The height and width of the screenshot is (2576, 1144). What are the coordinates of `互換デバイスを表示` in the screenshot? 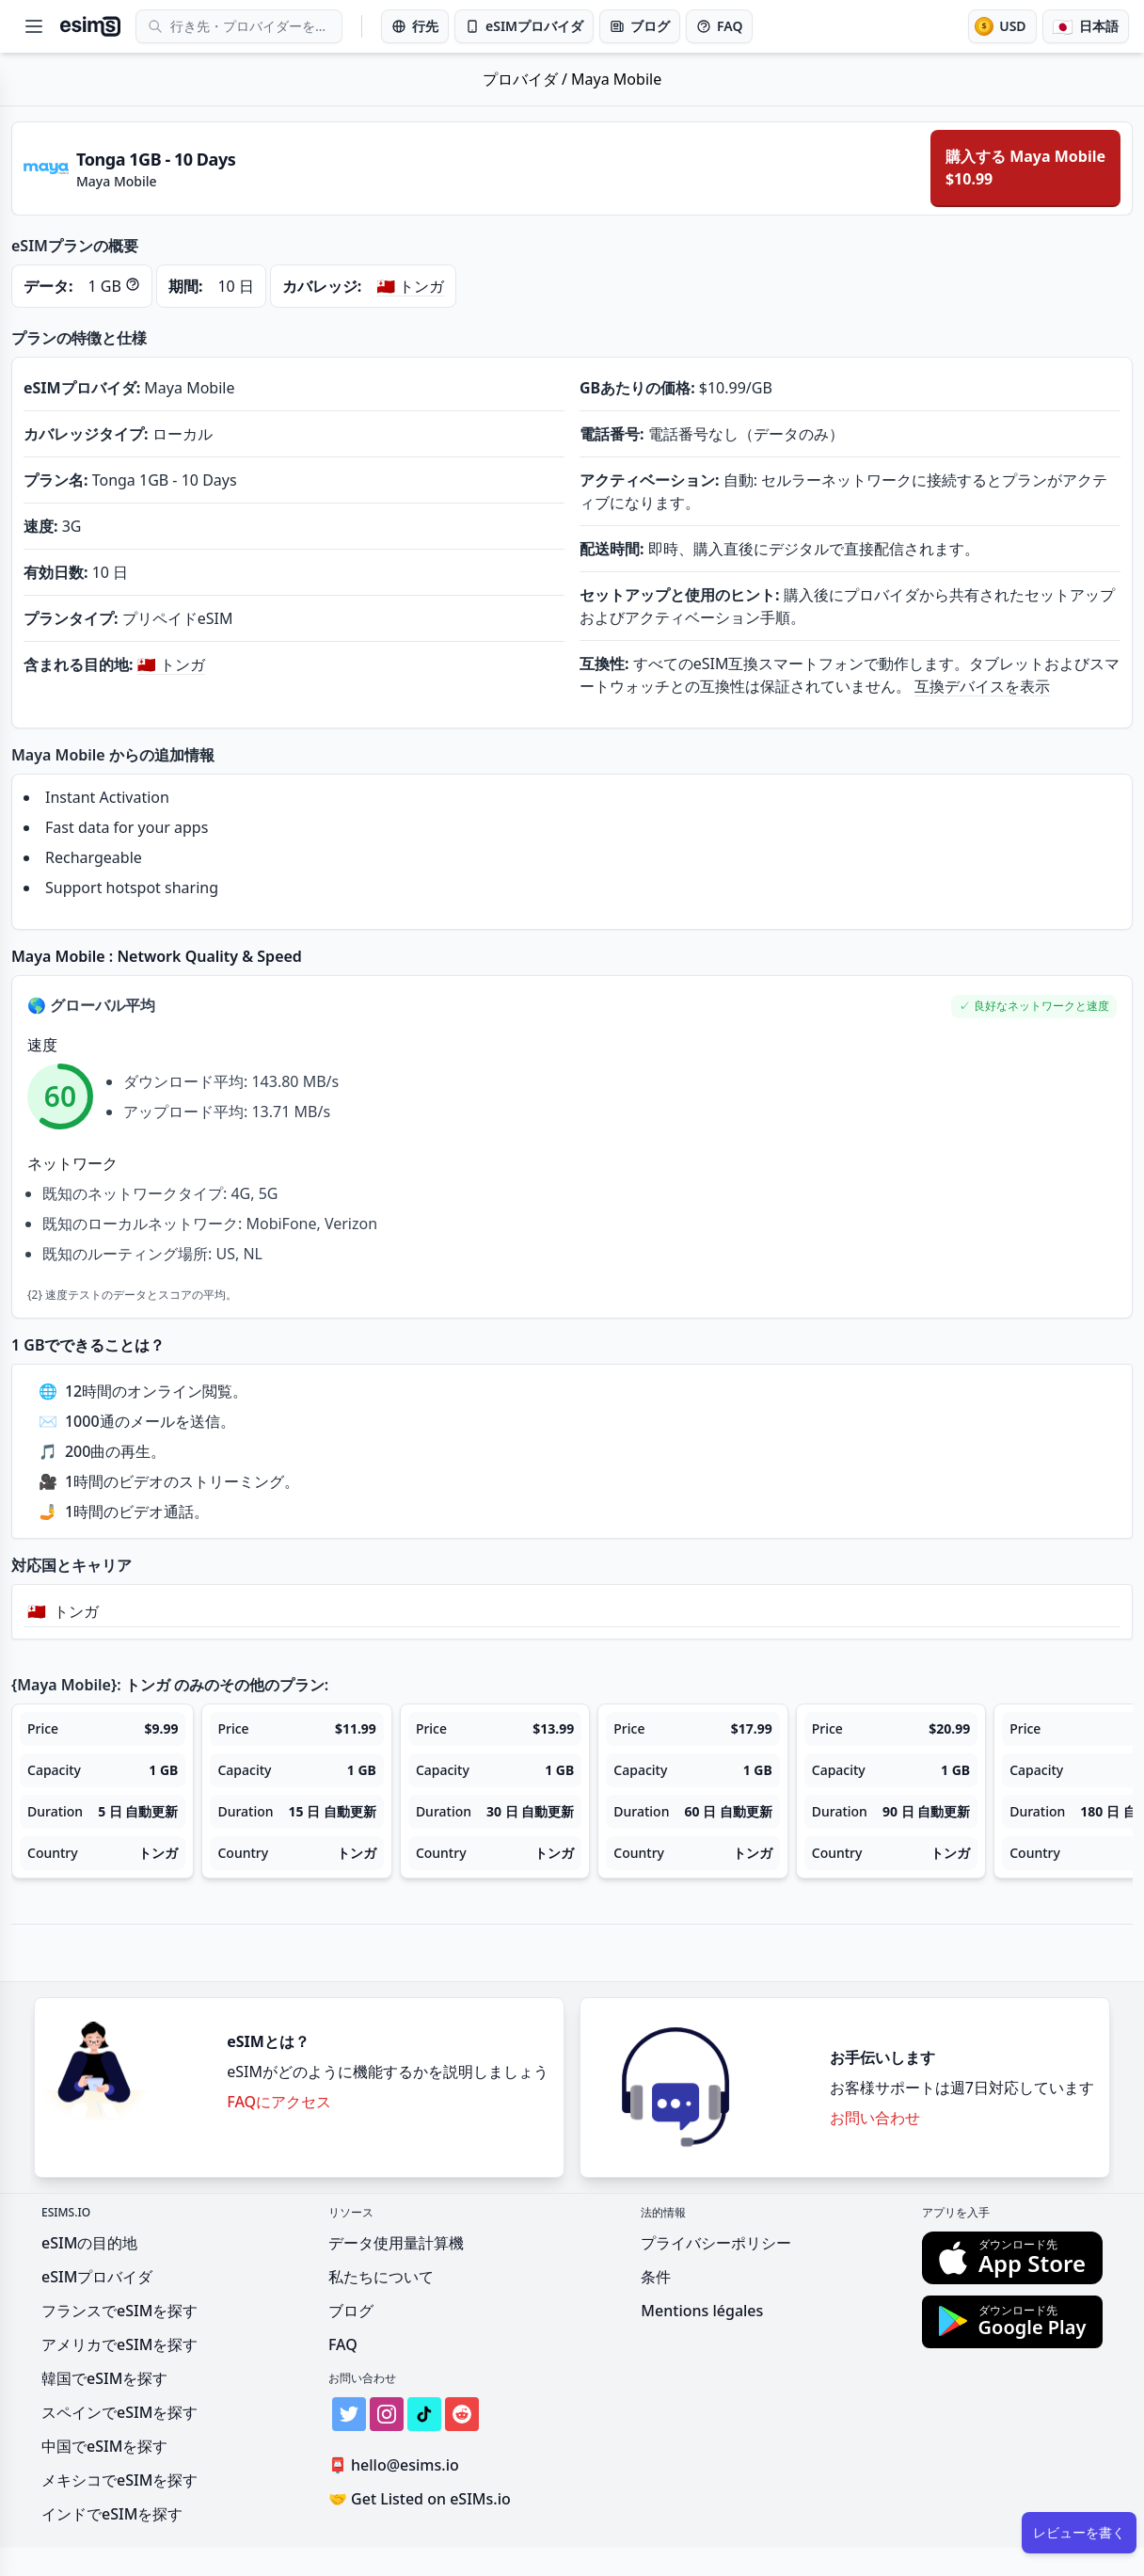 It's located at (982, 686).